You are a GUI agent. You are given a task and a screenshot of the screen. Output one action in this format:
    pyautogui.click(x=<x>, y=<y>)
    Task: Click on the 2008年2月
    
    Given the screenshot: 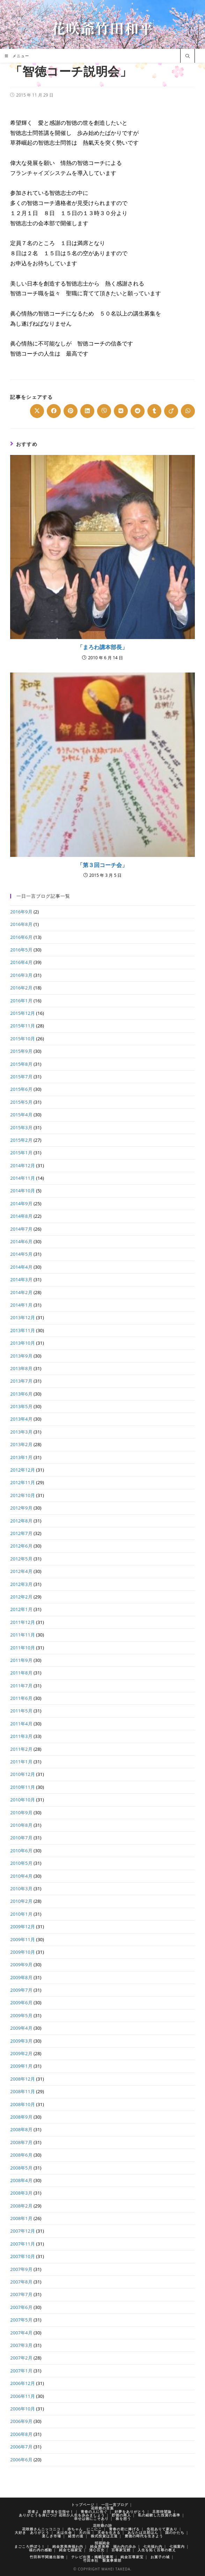 What is the action you would take?
    pyautogui.click(x=21, y=2206)
    